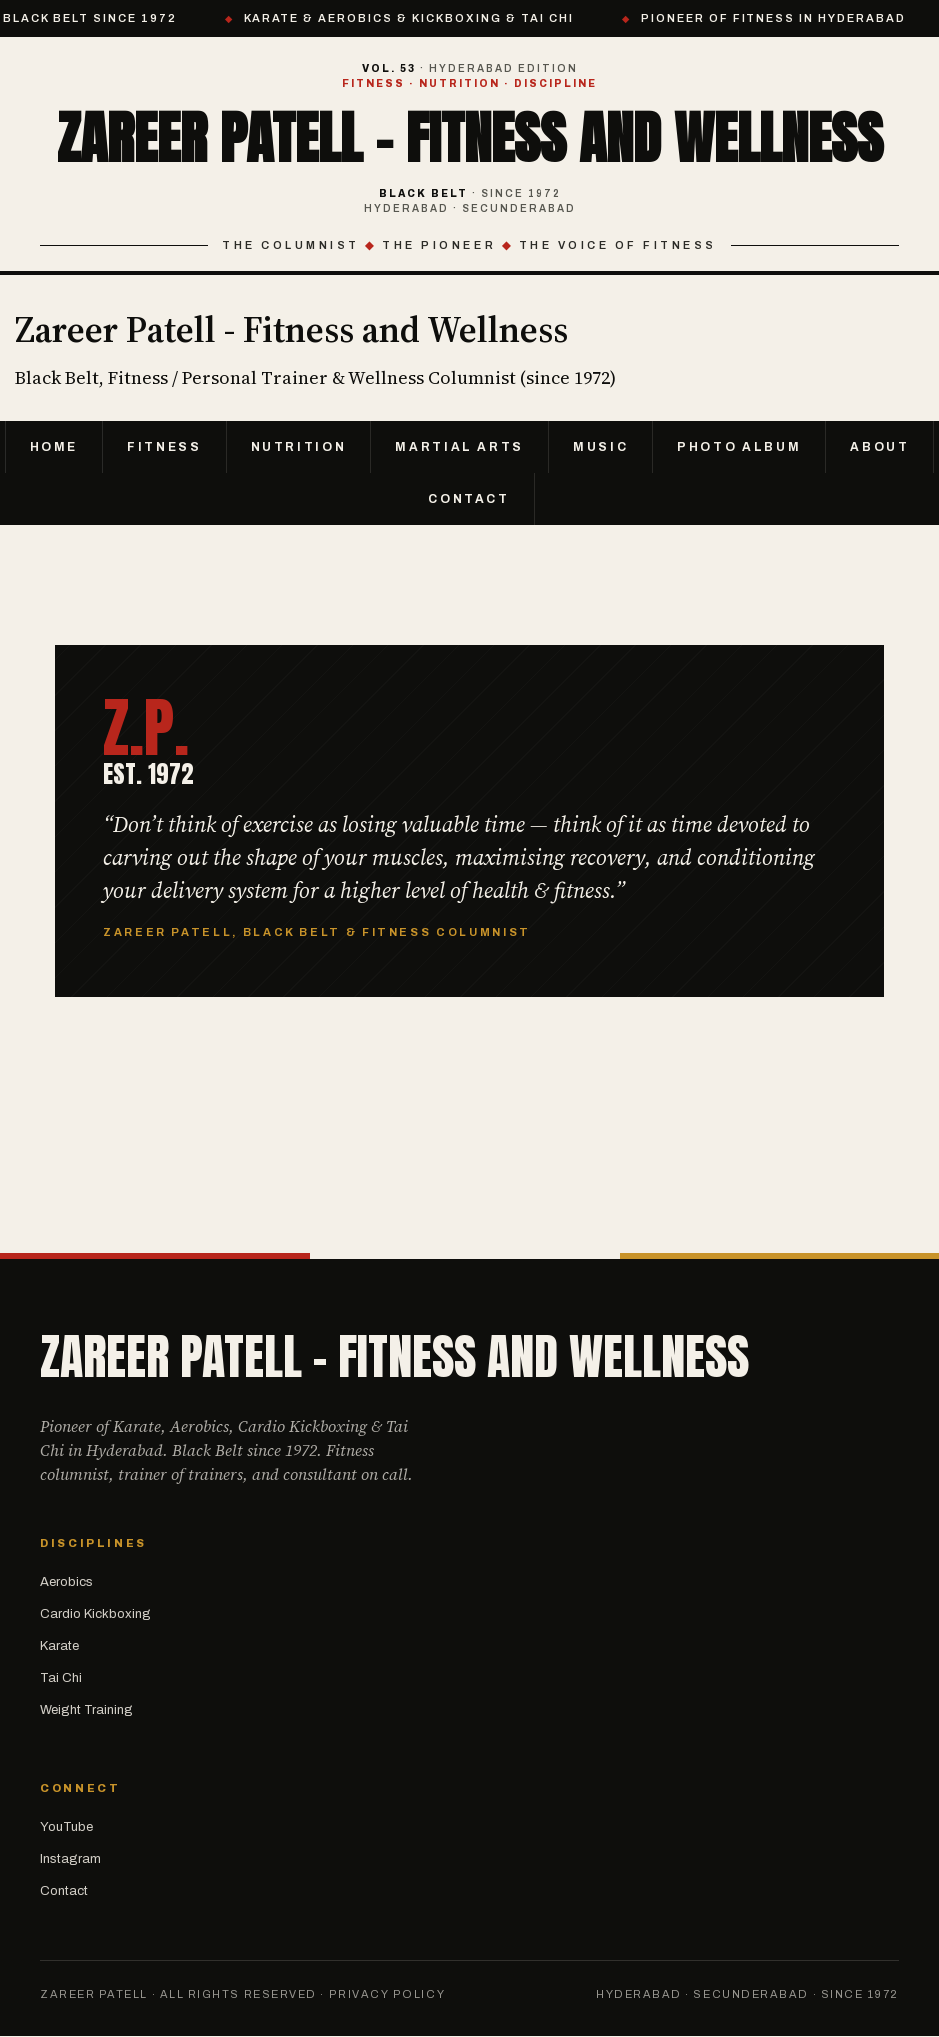 Image resolution: width=939 pixels, height=2037 pixels. What do you see at coordinates (59, 1646) in the screenshot?
I see `Karate` at bounding box center [59, 1646].